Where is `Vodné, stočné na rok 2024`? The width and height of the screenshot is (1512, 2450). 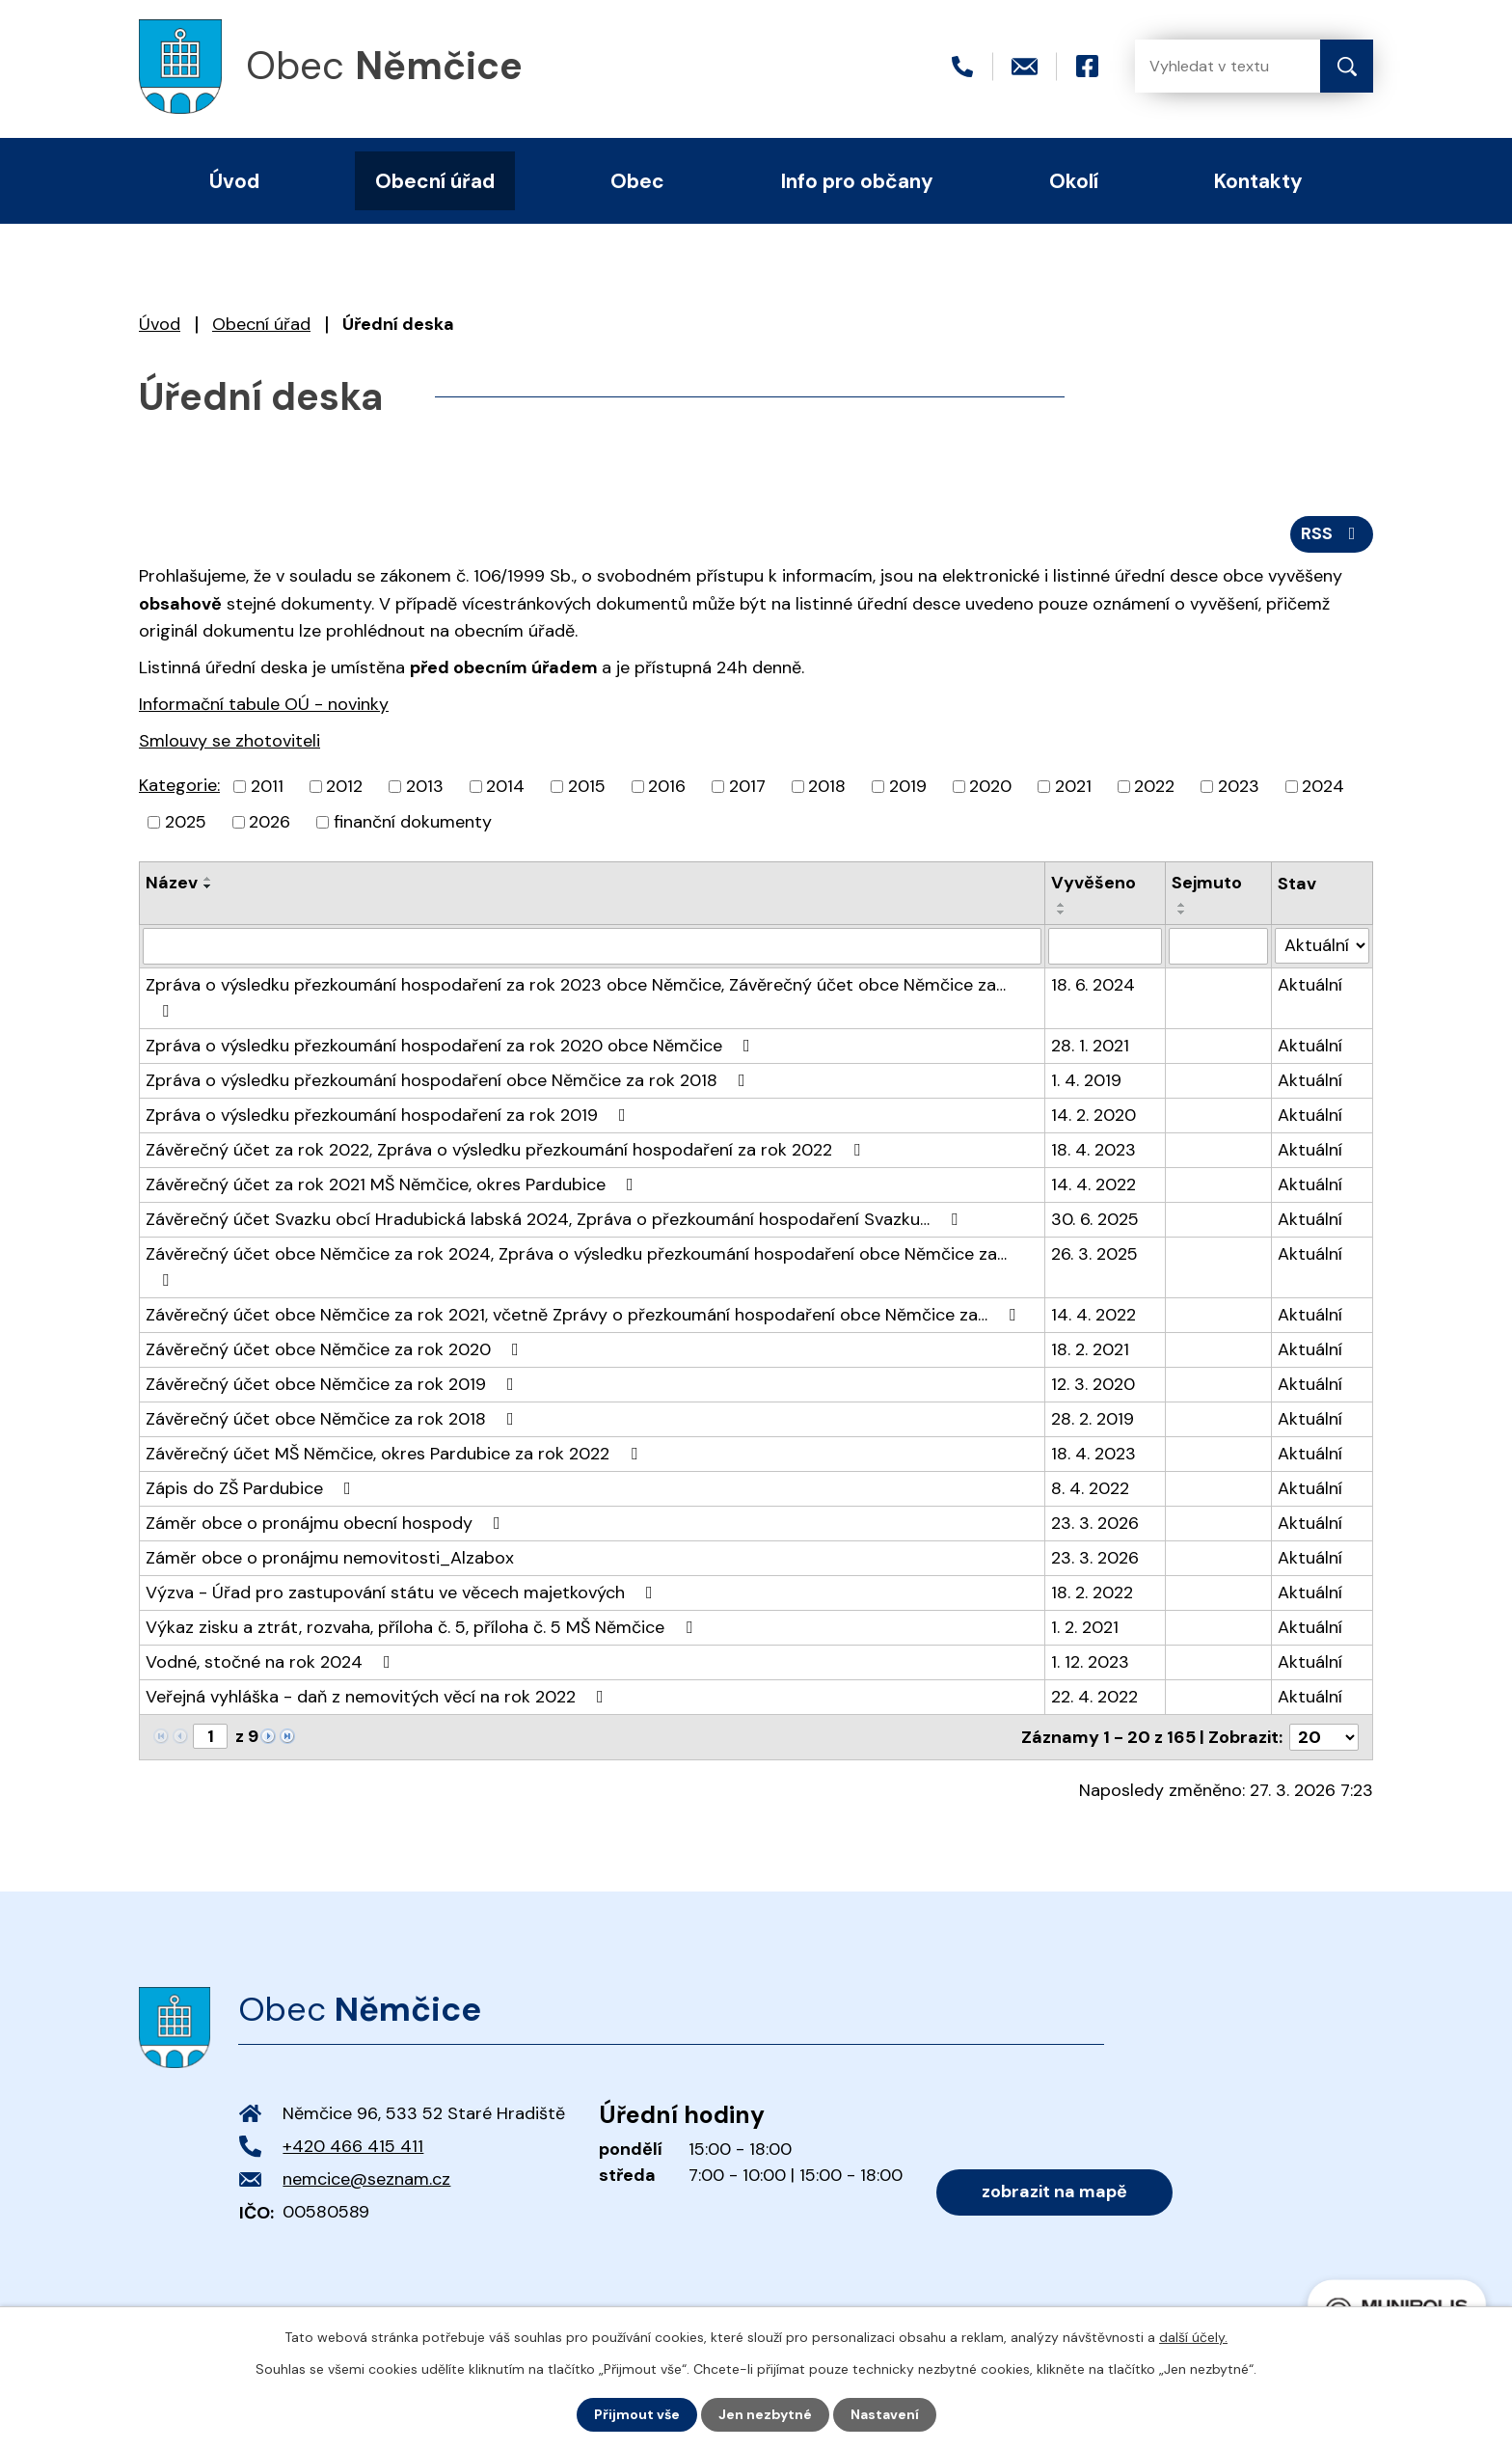
Vodné, stočné na rok 2024 is located at coordinates (272, 1662).